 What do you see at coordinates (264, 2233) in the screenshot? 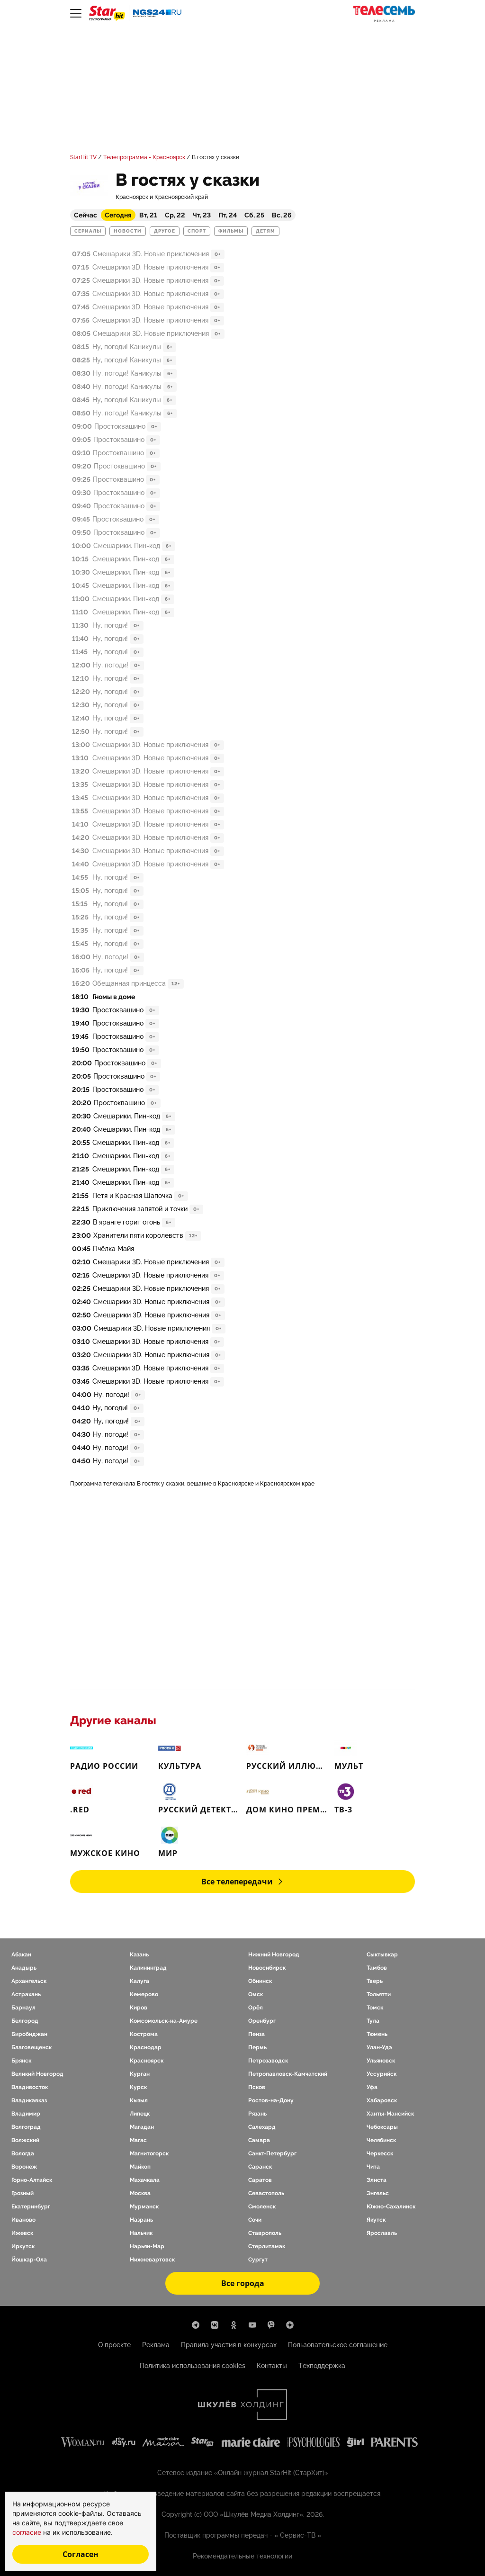
I see `Ставрополь` at bounding box center [264, 2233].